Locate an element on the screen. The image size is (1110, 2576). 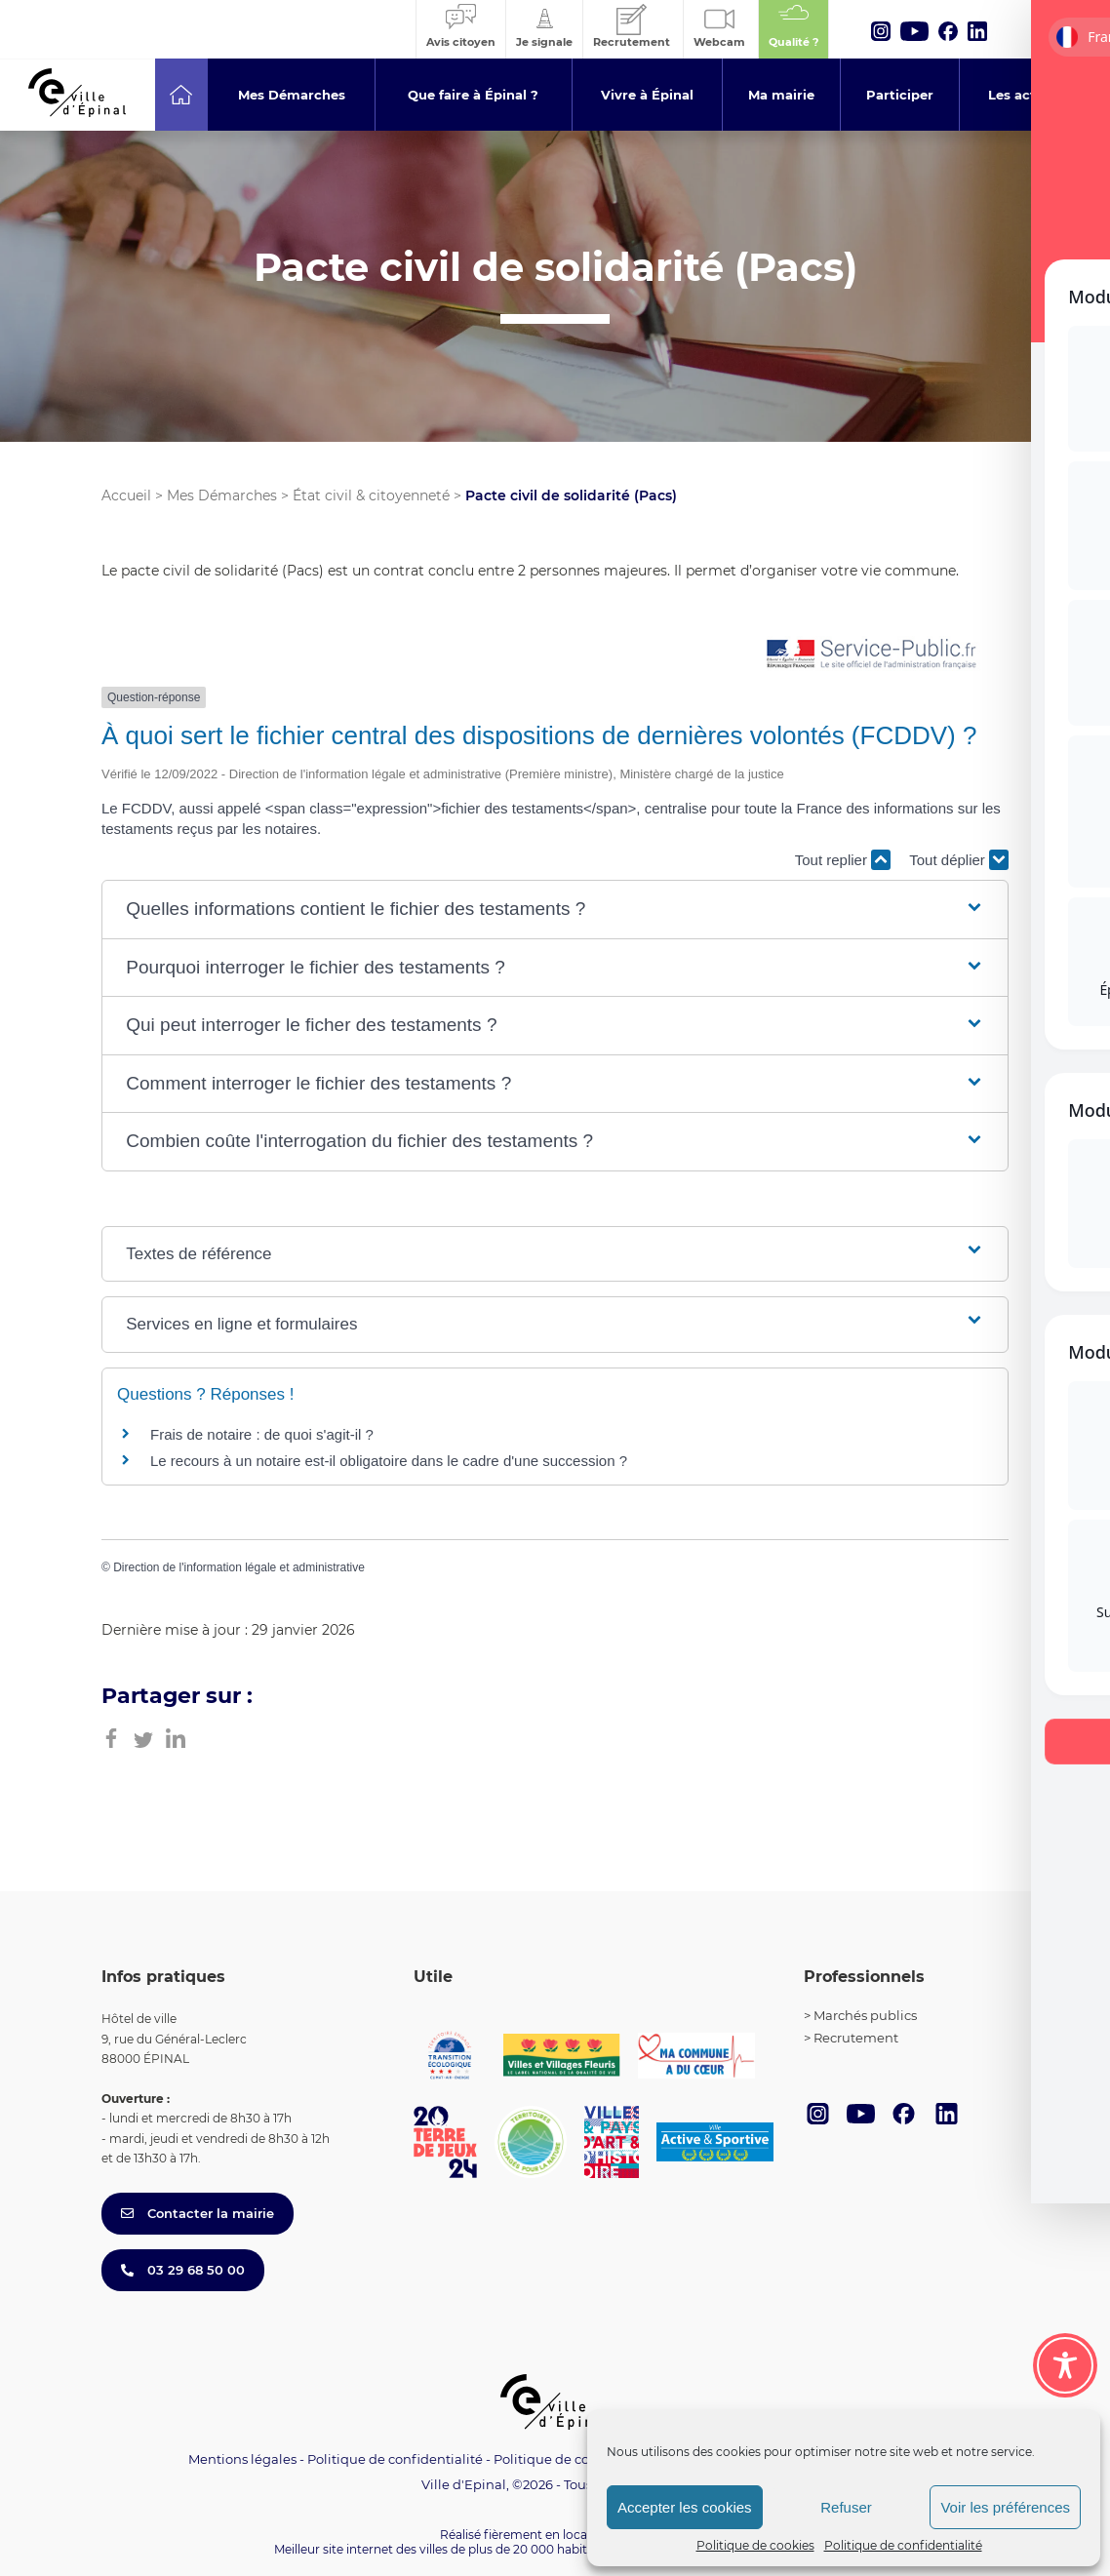
[button] is located at coordinates (554, 909).